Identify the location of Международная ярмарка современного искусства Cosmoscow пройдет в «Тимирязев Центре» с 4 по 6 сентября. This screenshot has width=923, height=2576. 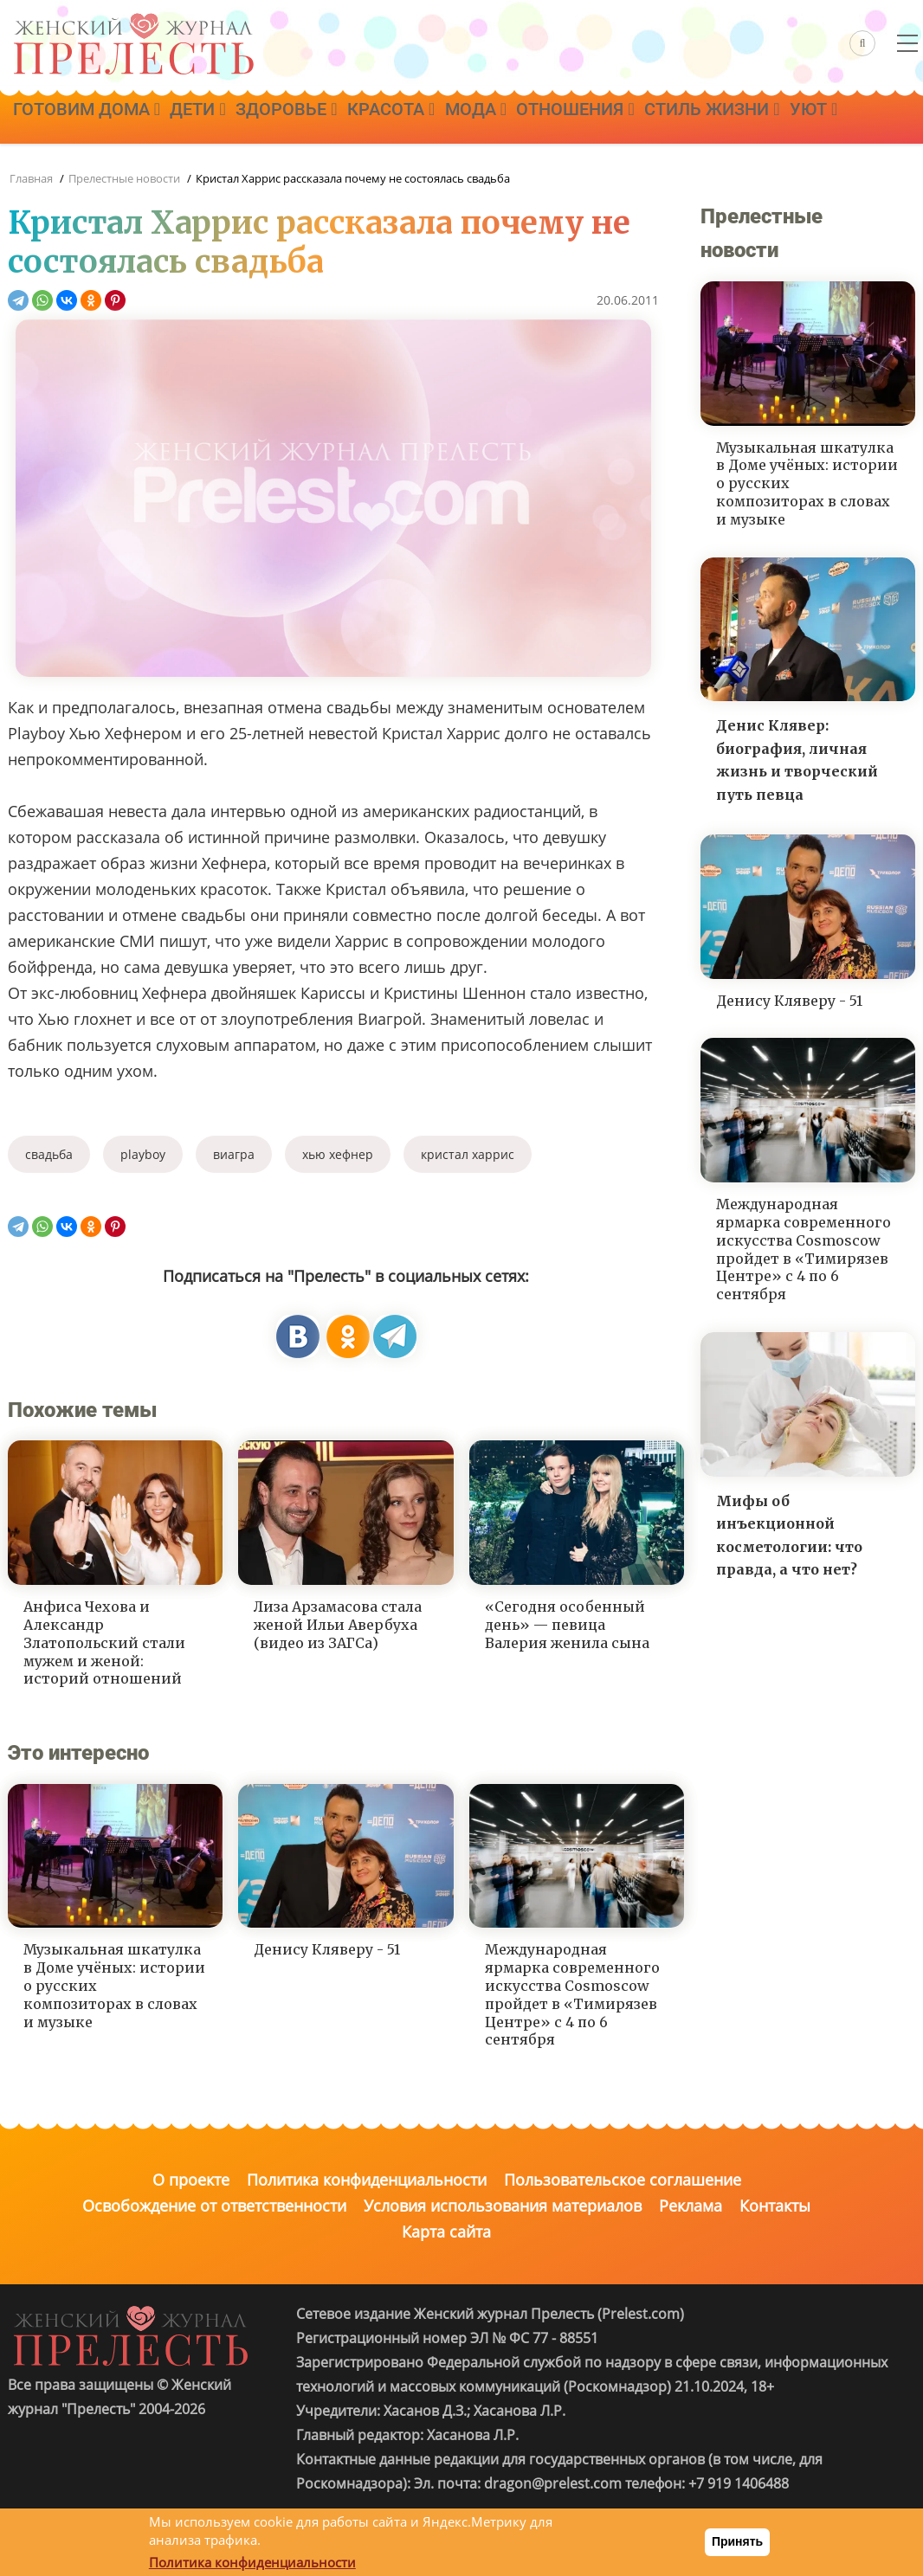
(572, 1994).